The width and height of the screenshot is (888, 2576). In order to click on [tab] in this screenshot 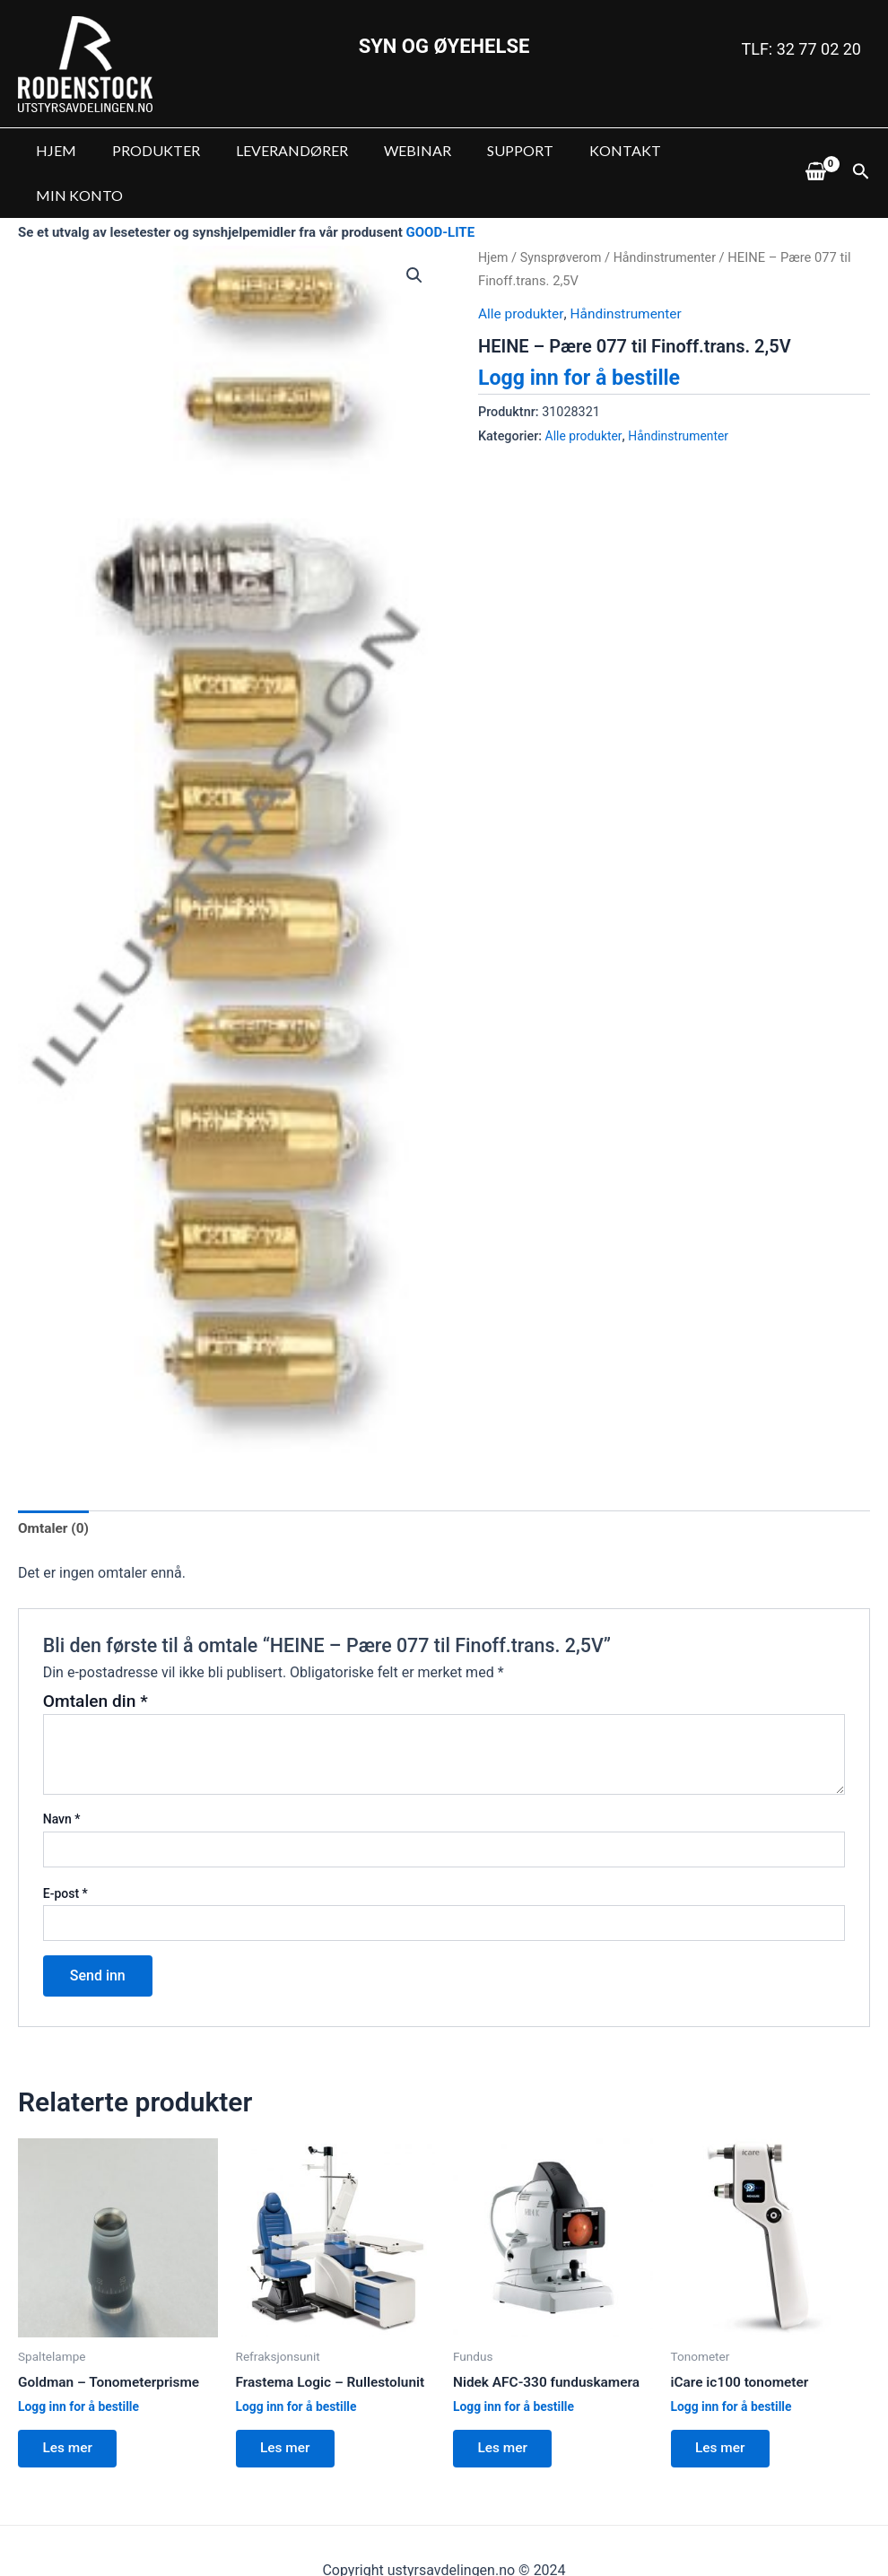, I will do `click(54, 1484)`.